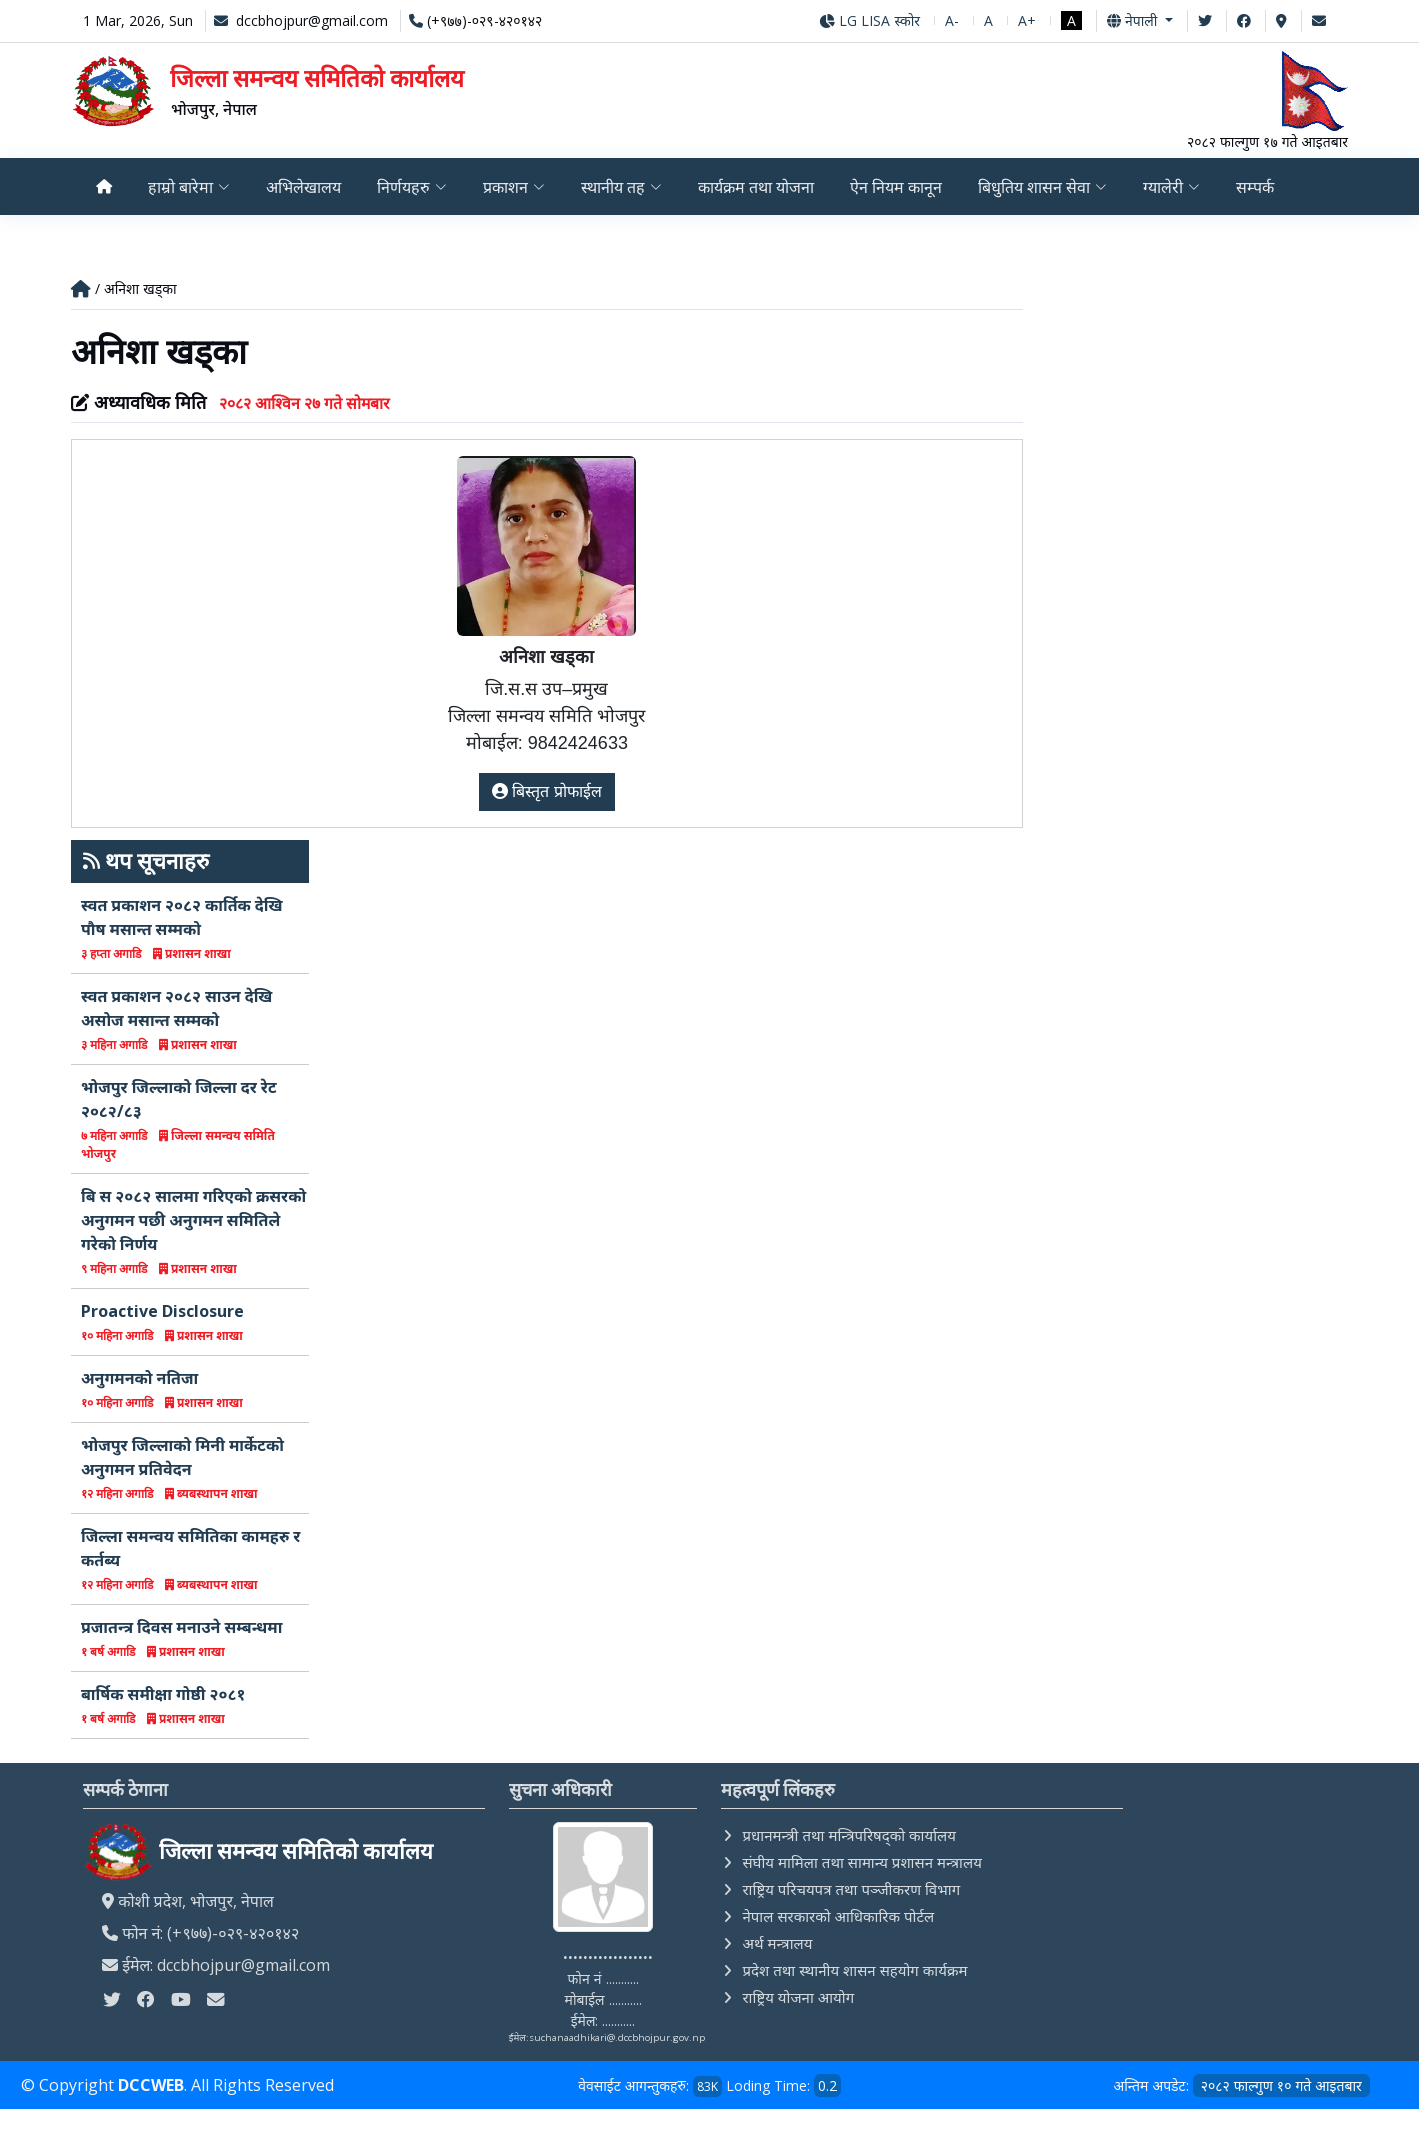 The width and height of the screenshot is (1419, 2134). Describe the element at coordinates (952, 20) in the screenshot. I see `A-` at that location.